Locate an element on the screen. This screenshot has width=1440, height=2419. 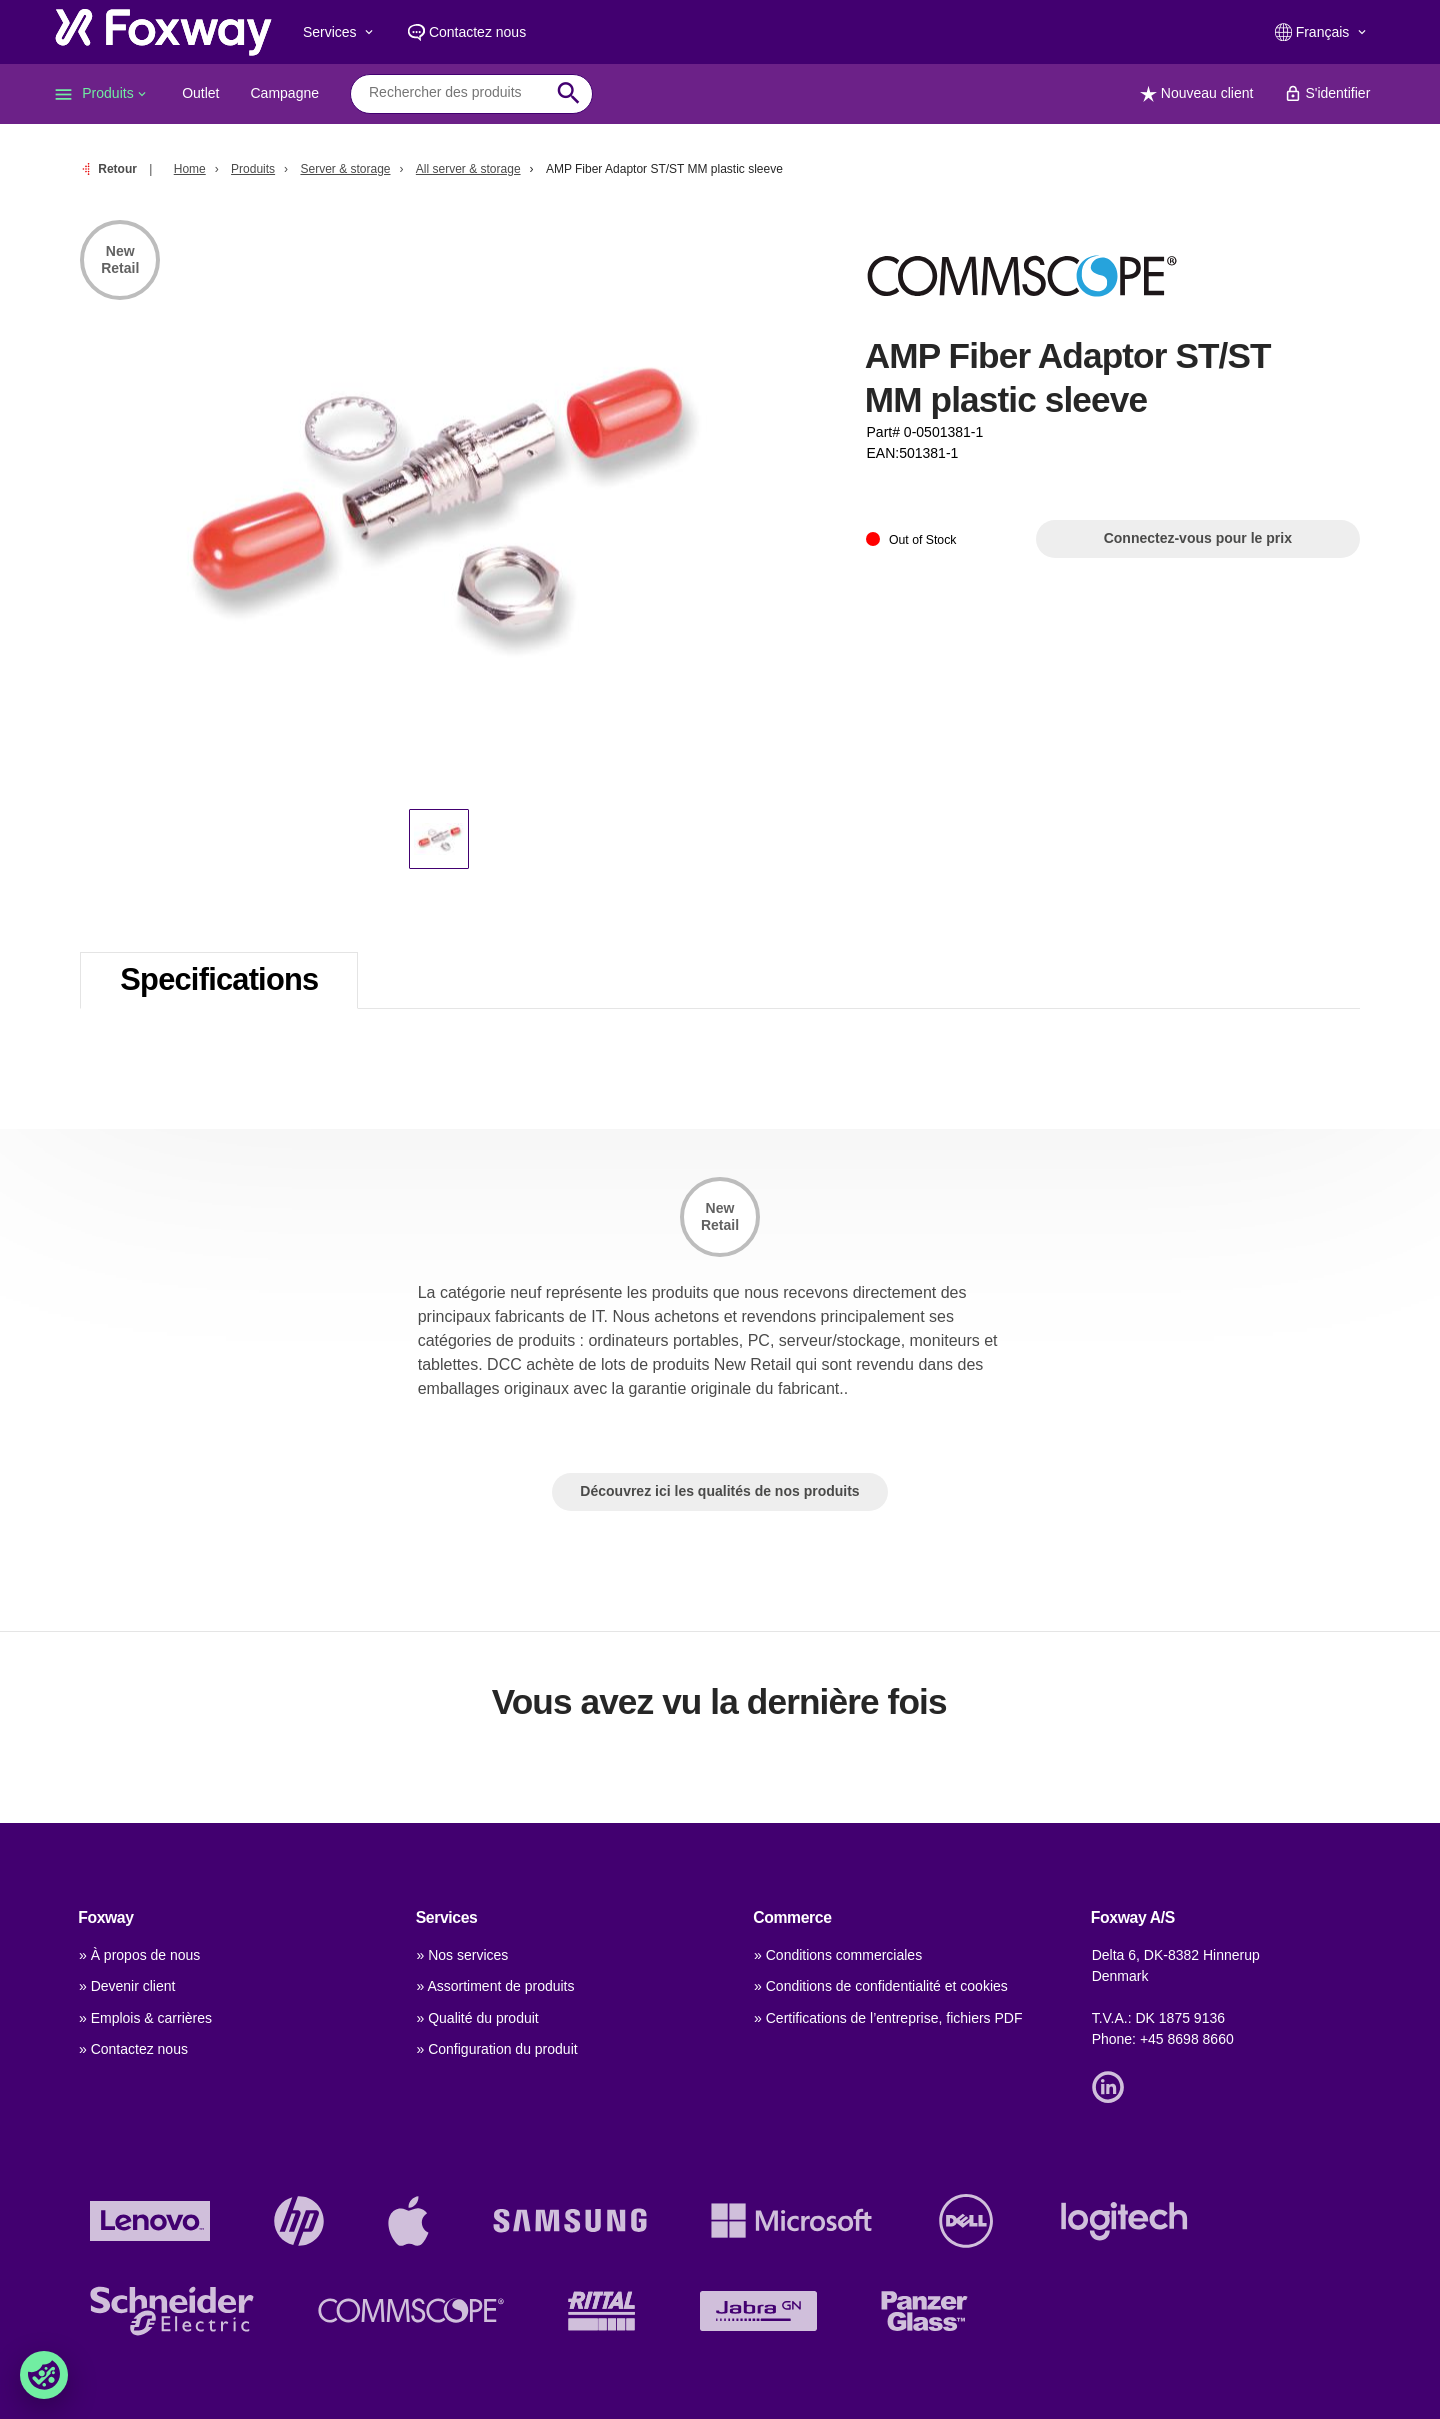
Home is located at coordinates (190, 169).